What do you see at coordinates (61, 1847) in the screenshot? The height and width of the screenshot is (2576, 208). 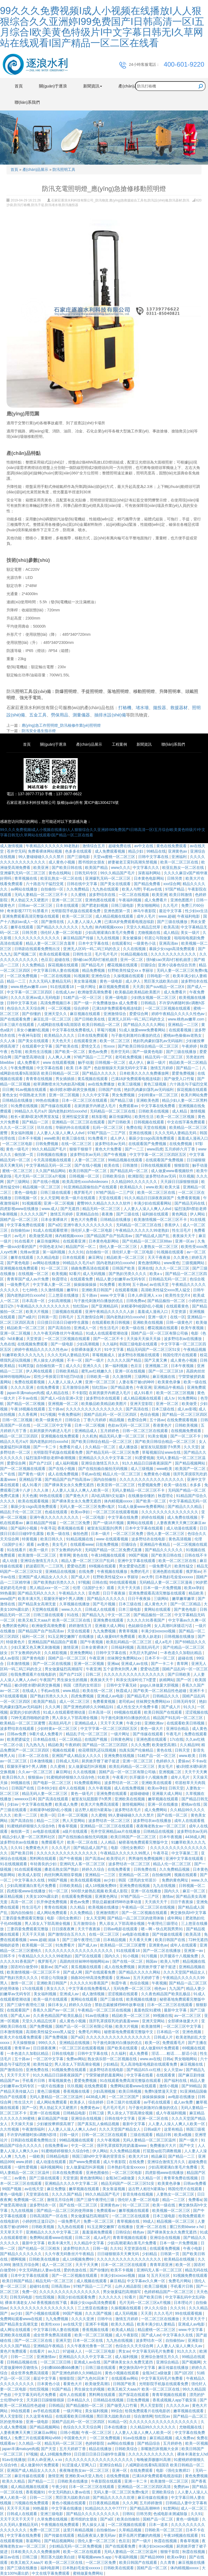 I see `久久久毛片` at bounding box center [61, 1847].